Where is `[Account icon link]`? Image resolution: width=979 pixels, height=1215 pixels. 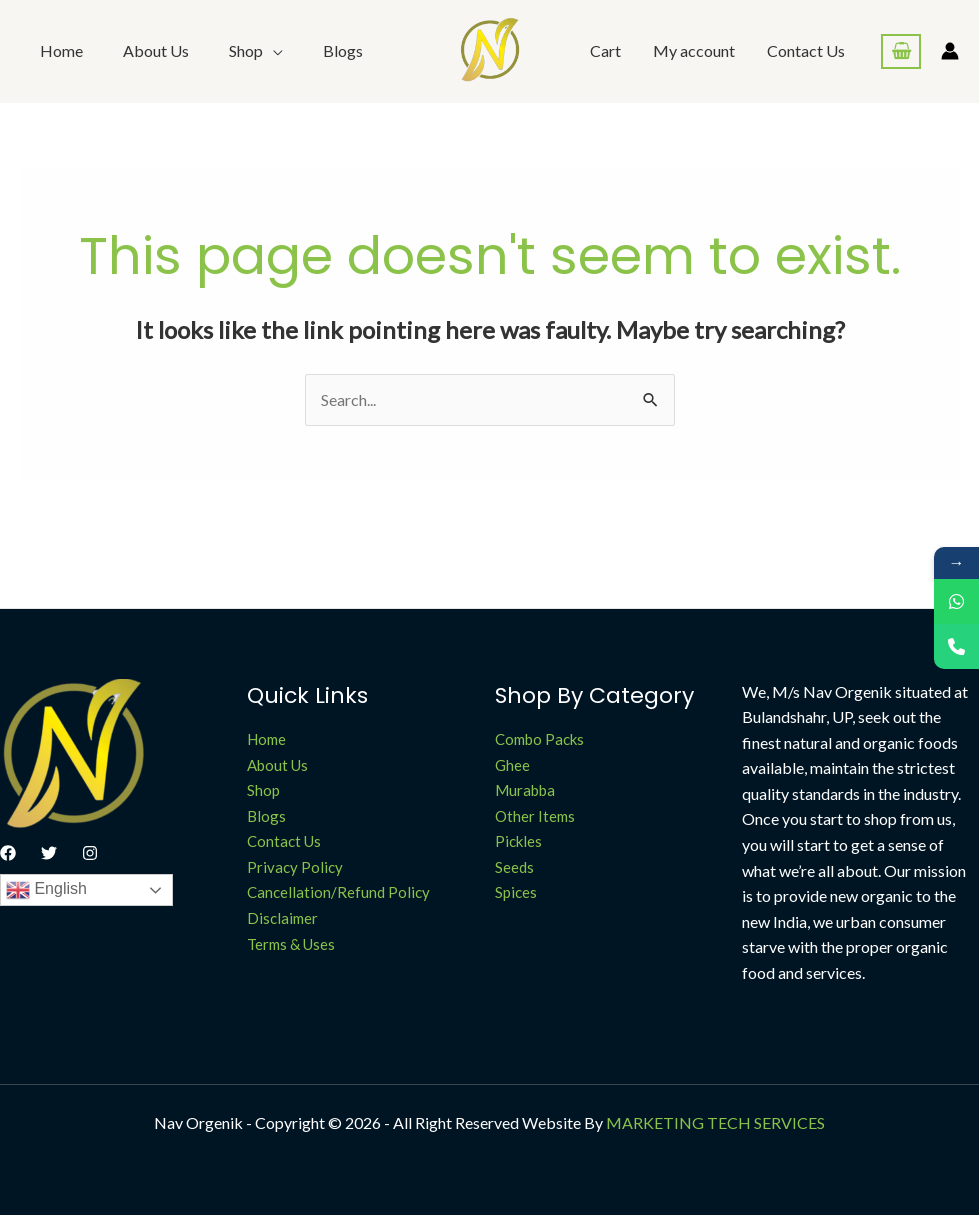 [Account icon link] is located at coordinates (950, 51).